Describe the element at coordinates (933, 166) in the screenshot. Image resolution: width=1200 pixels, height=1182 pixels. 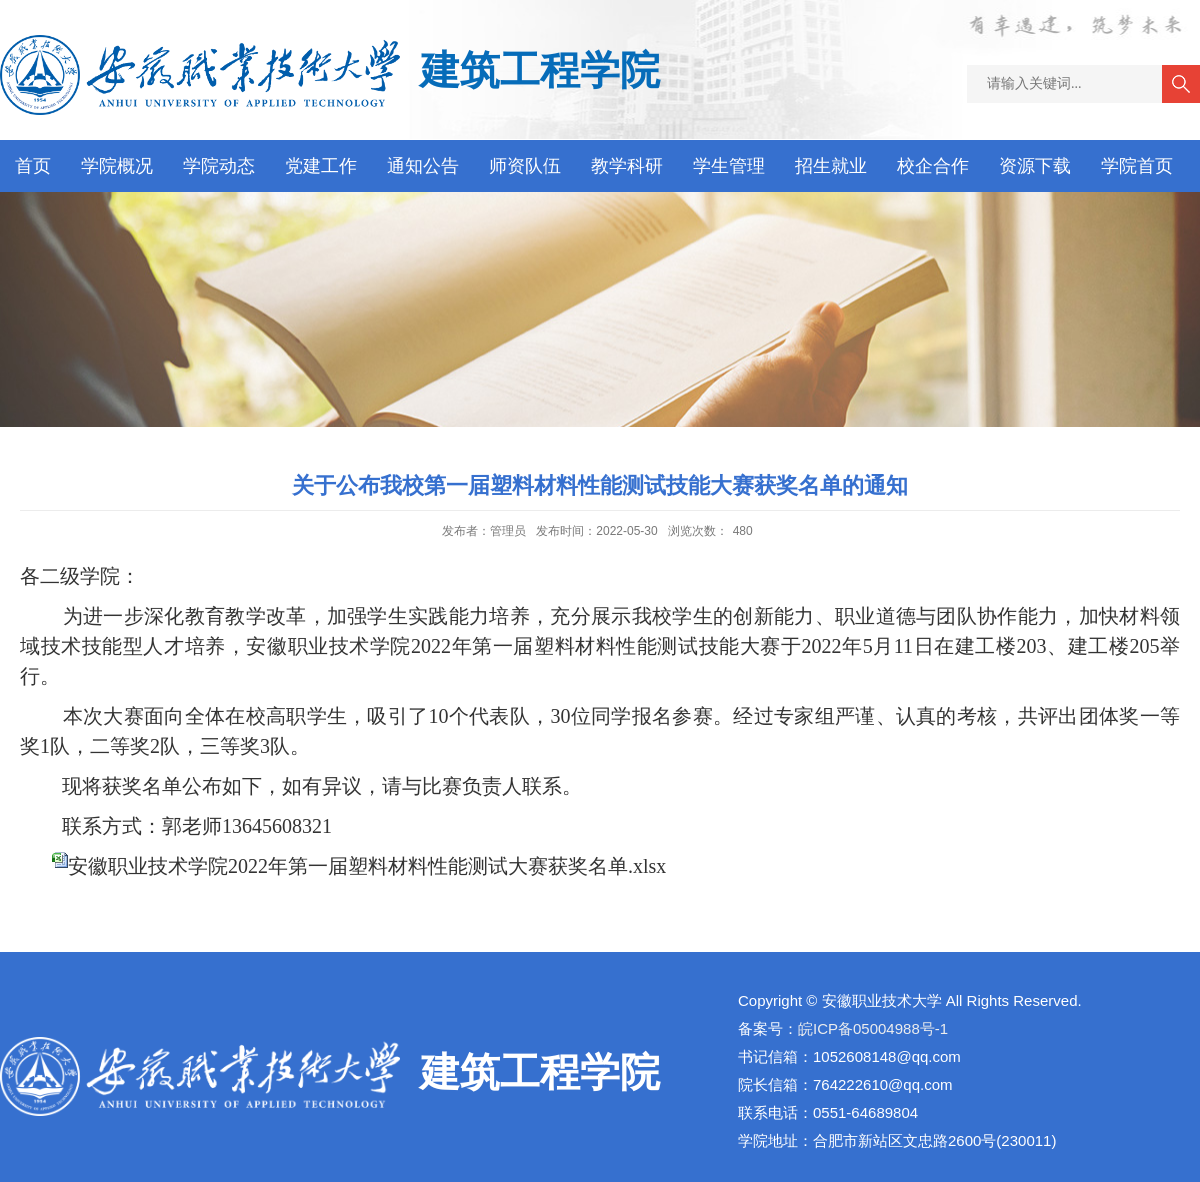
I see `校企合作` at that location.